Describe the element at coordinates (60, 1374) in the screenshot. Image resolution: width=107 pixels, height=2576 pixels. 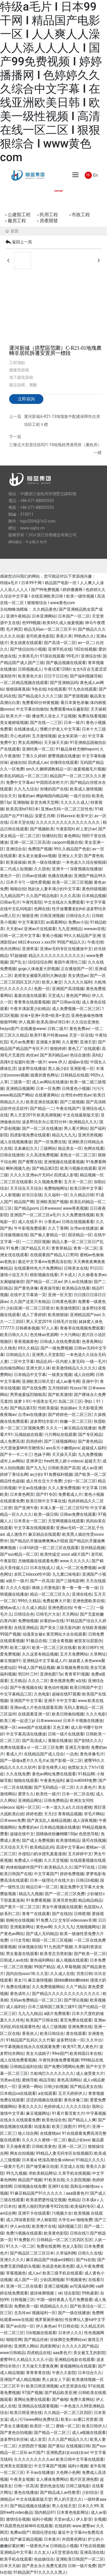
I see `一级美女视频` at that location.